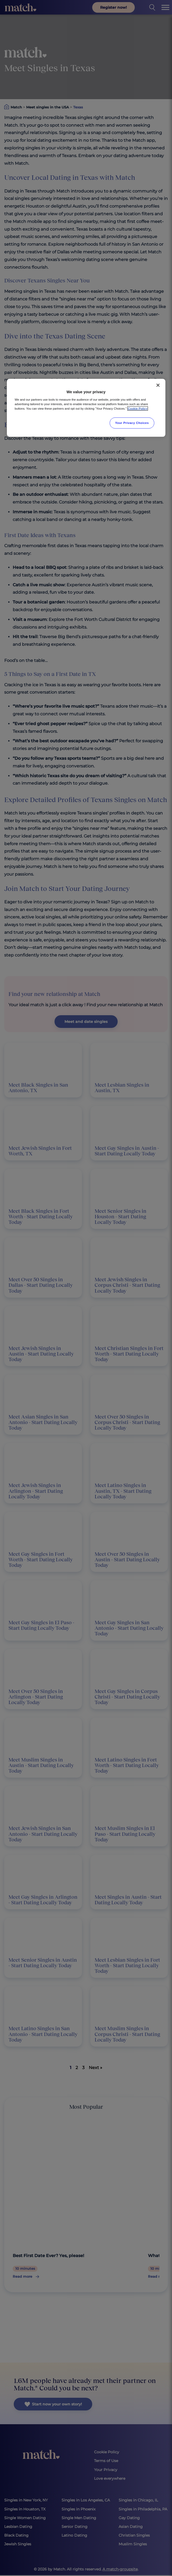 The width and height of the screenshot is (172, 2576). Describe the element at coordinates (158, 385) in the screenshot. I see `[Close]` at that location.